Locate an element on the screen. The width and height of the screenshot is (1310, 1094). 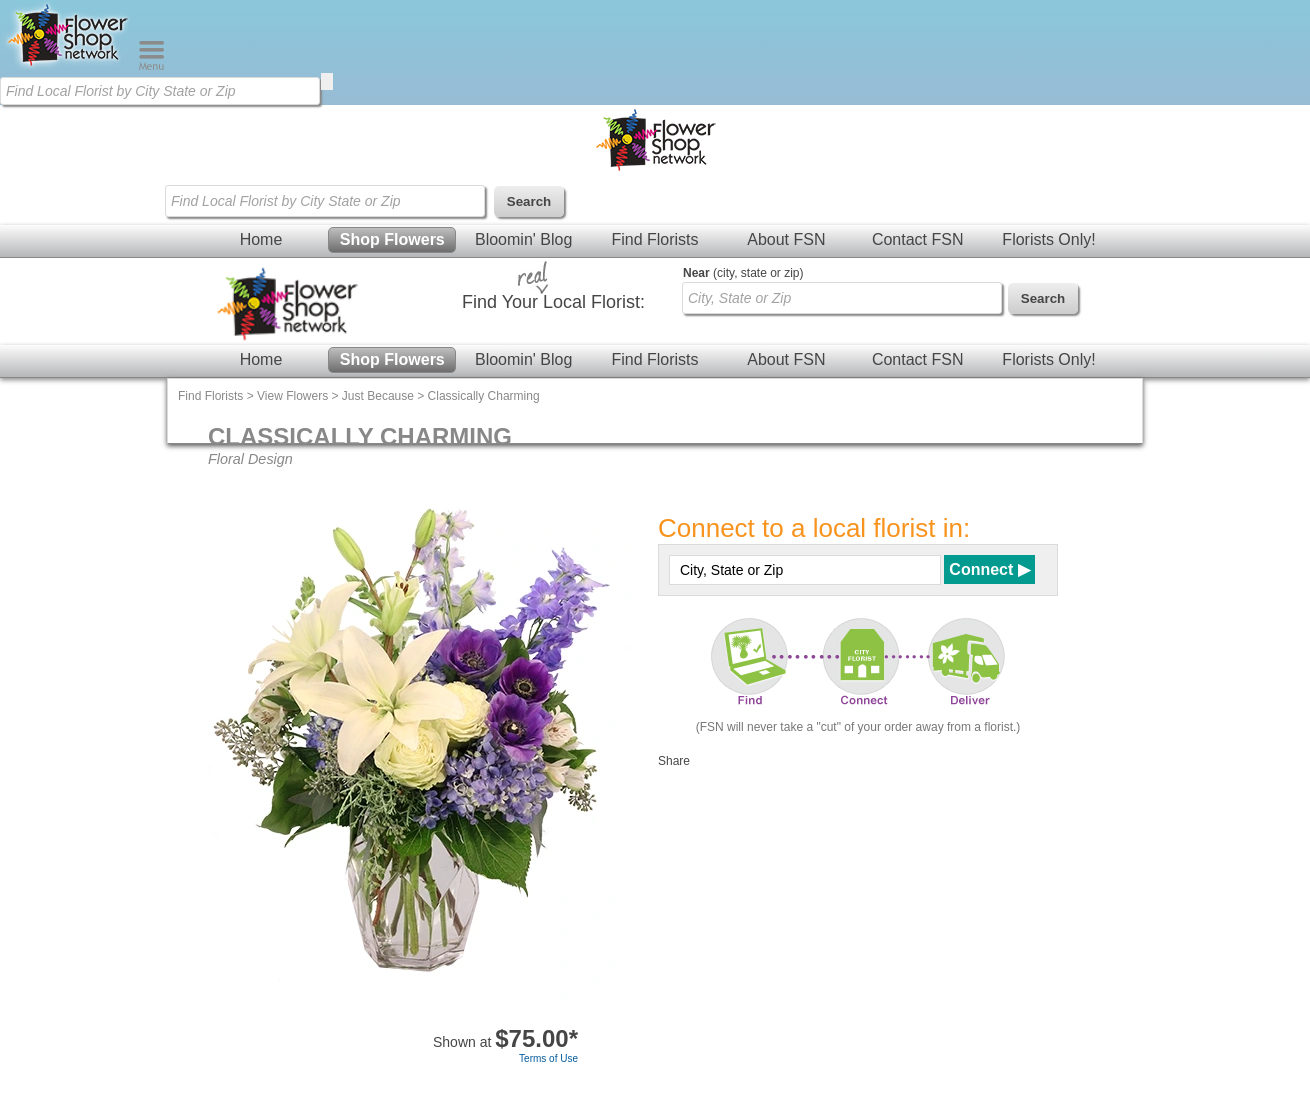
Home is located at coordinates (261, 239).